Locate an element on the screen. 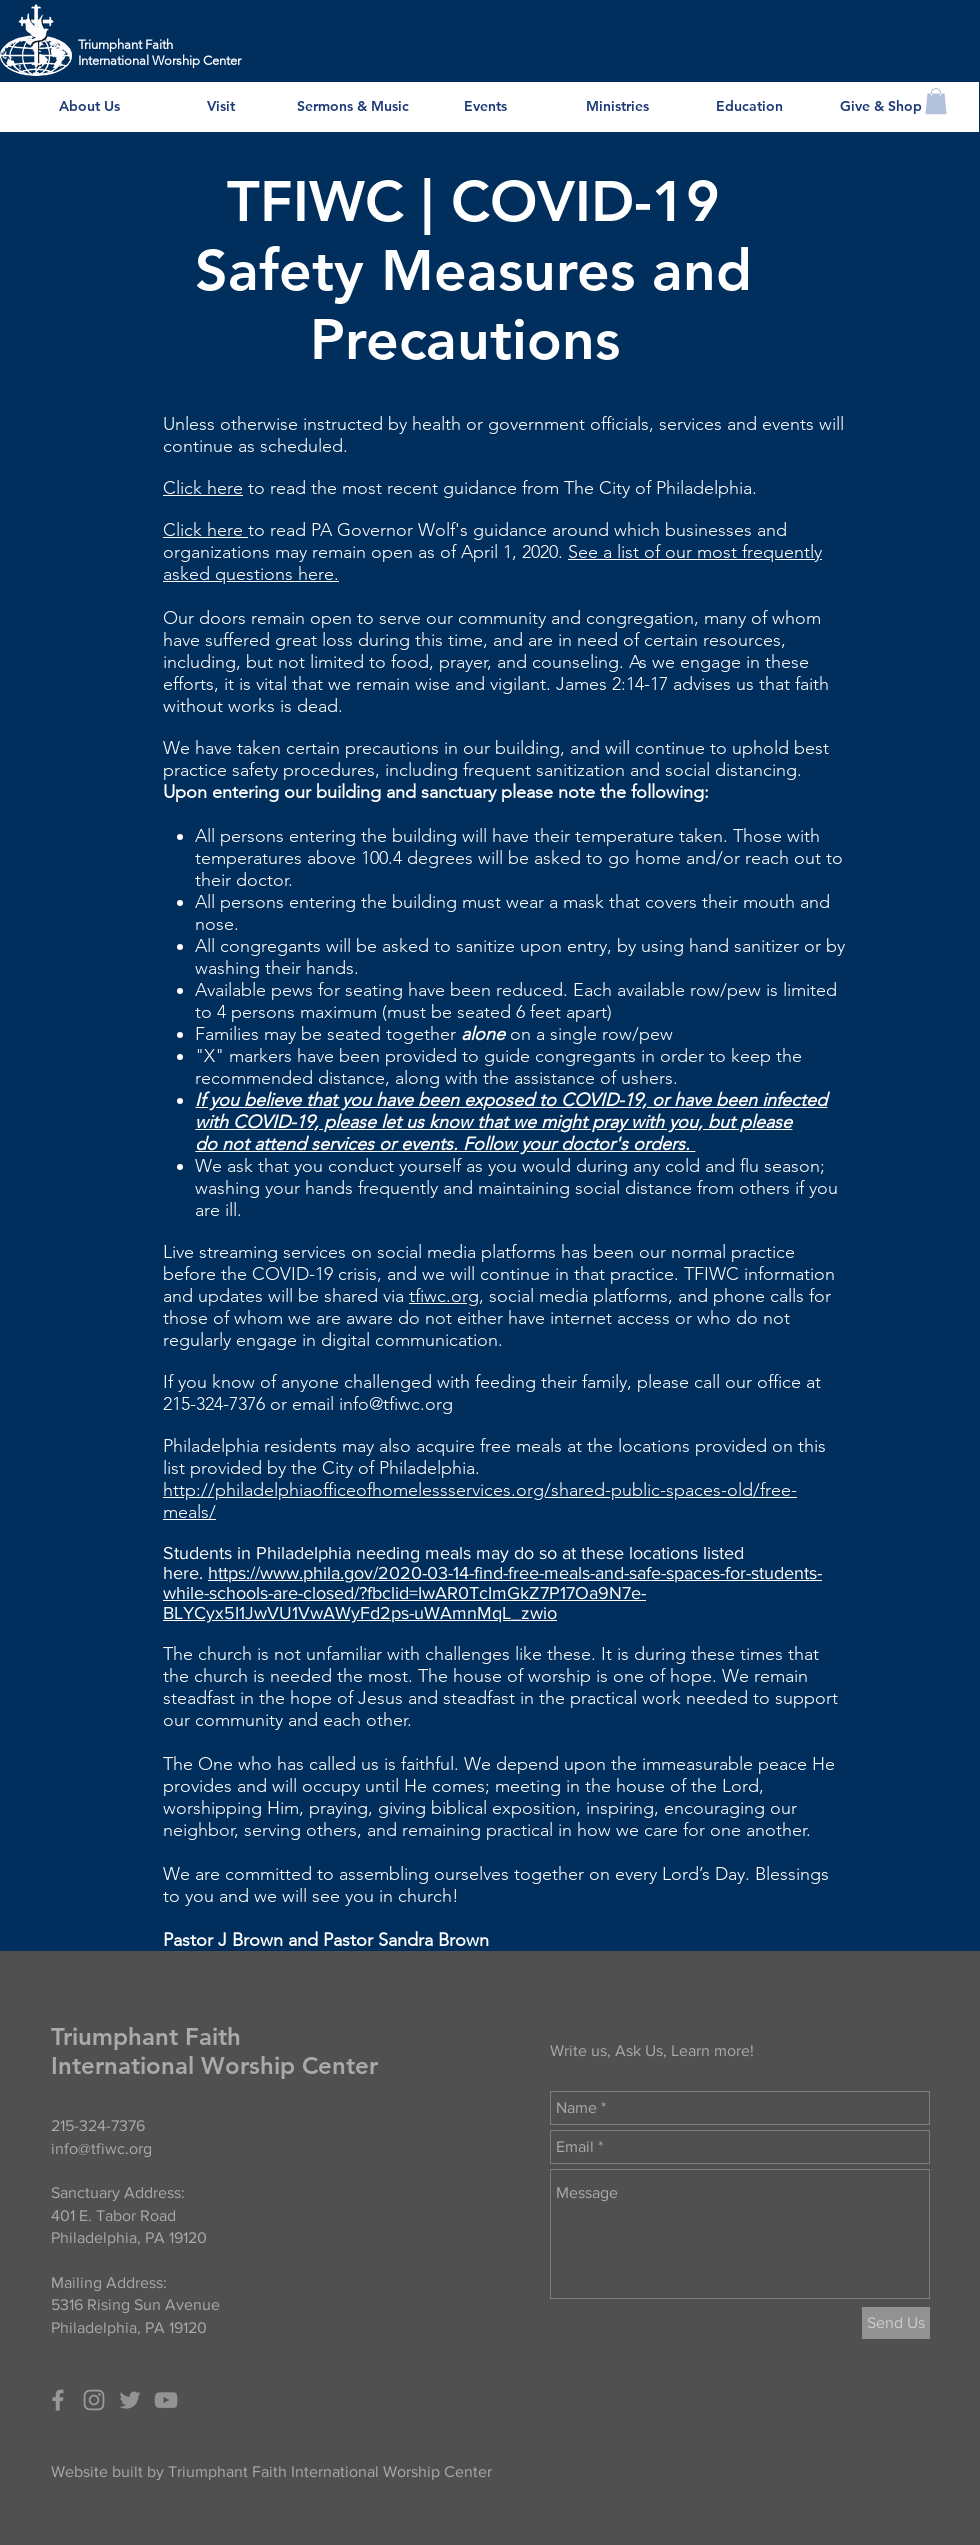  info@tfiwc.org is located at coordinates (396, 1404).